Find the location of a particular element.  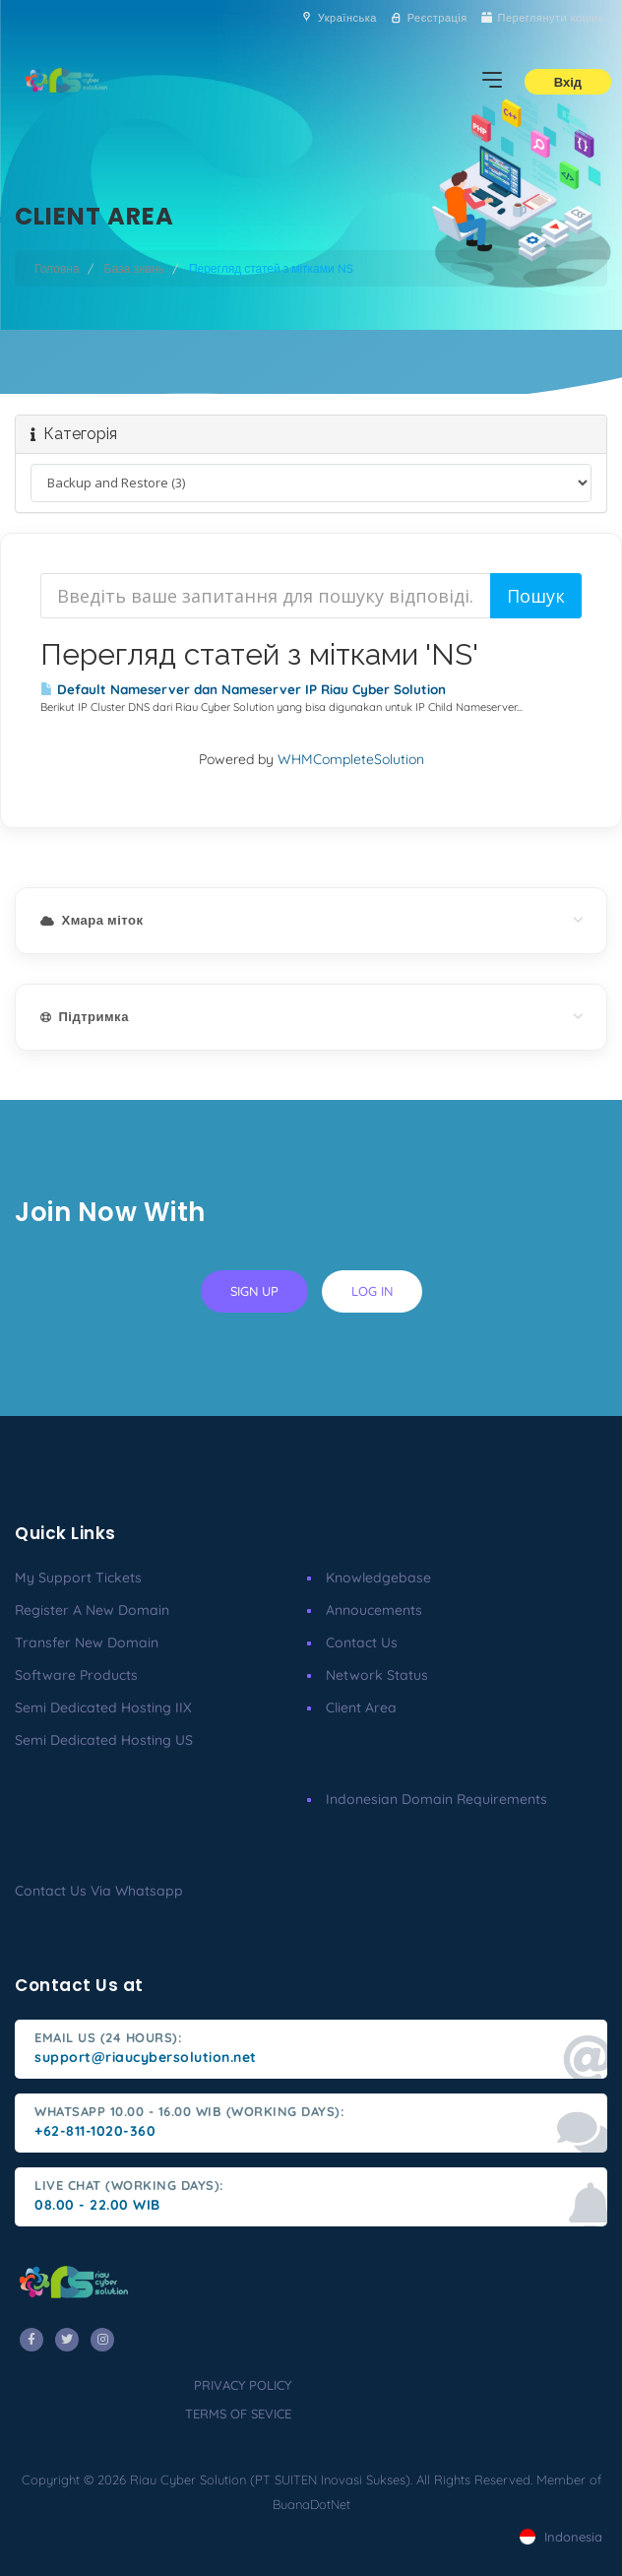

Головна is located at coordinates (57, 268).